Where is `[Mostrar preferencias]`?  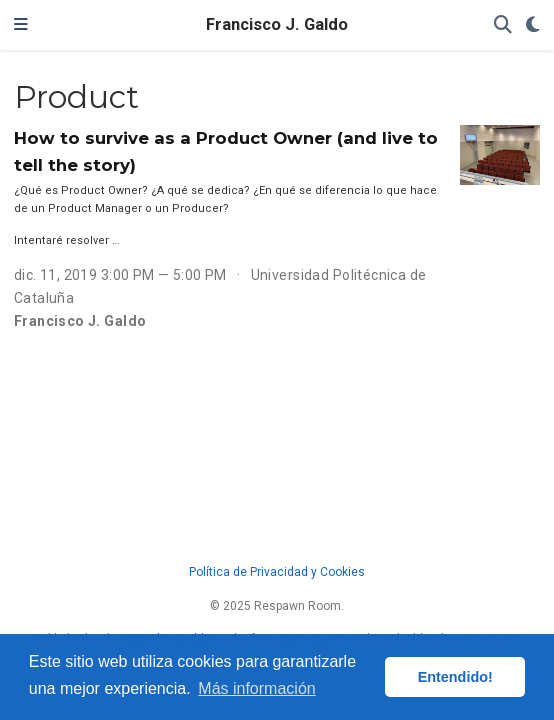 [Mostrar preferencias] is located at coordinates (533, 25).